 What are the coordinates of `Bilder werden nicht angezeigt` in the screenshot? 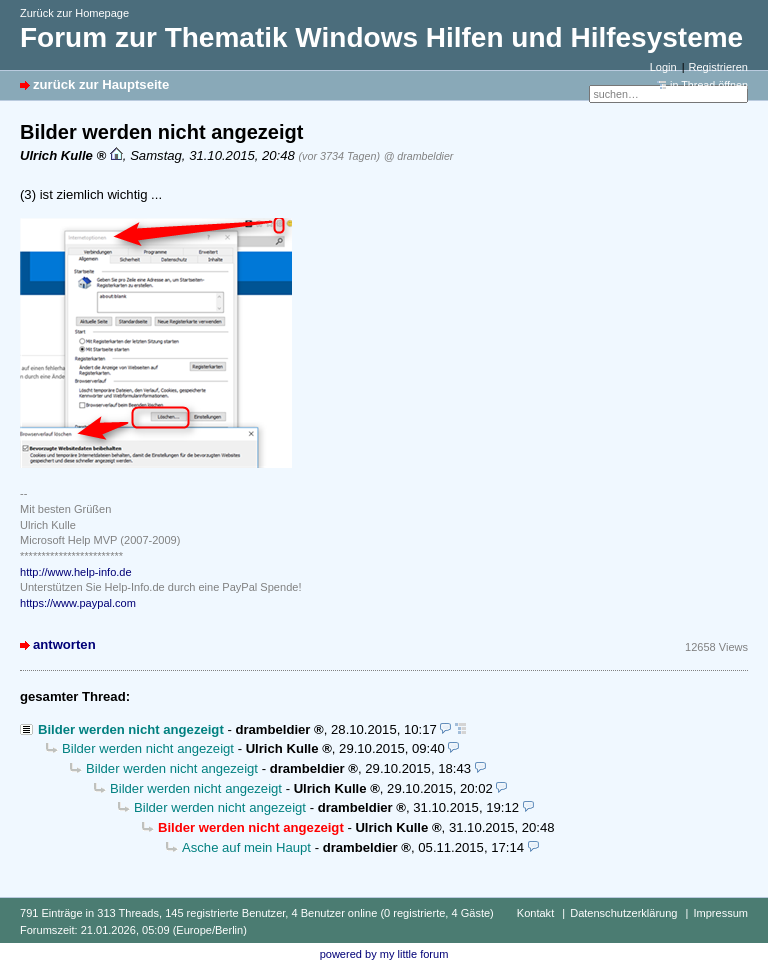 It's located at (131, 729).